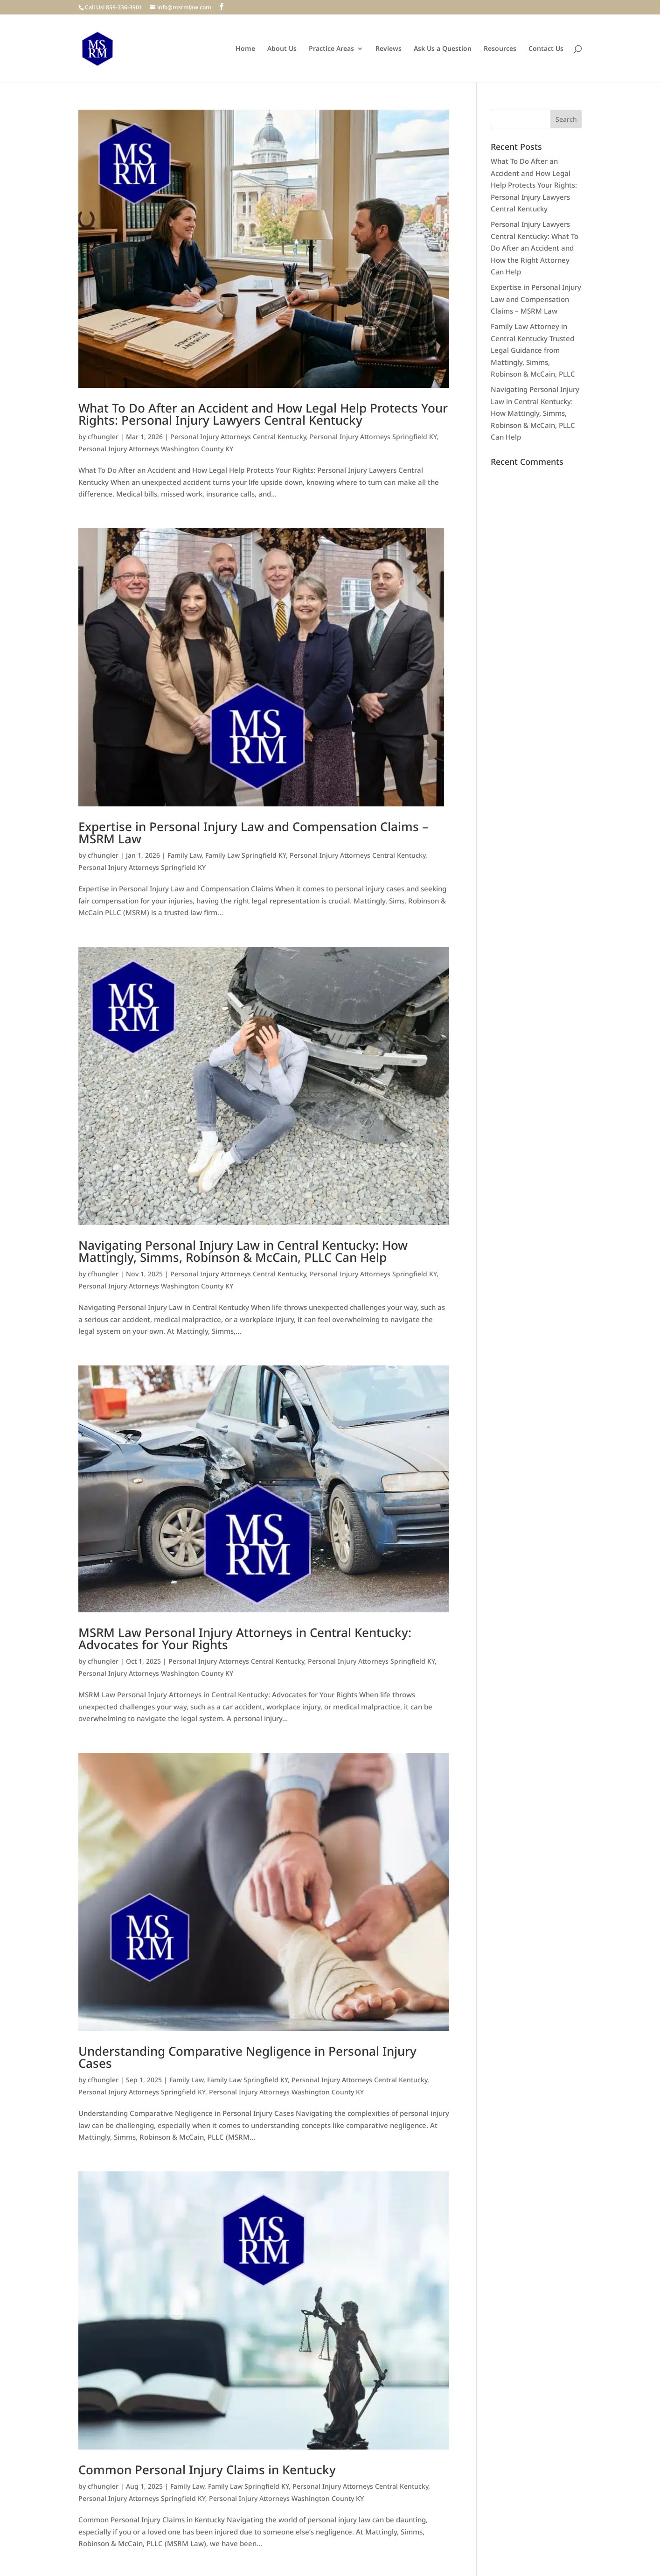 Image resolution: width=660 pixels, height=2576 pixels. I want to click on Common Personal Injury Claims in Kentucky, so click(207, 2469).